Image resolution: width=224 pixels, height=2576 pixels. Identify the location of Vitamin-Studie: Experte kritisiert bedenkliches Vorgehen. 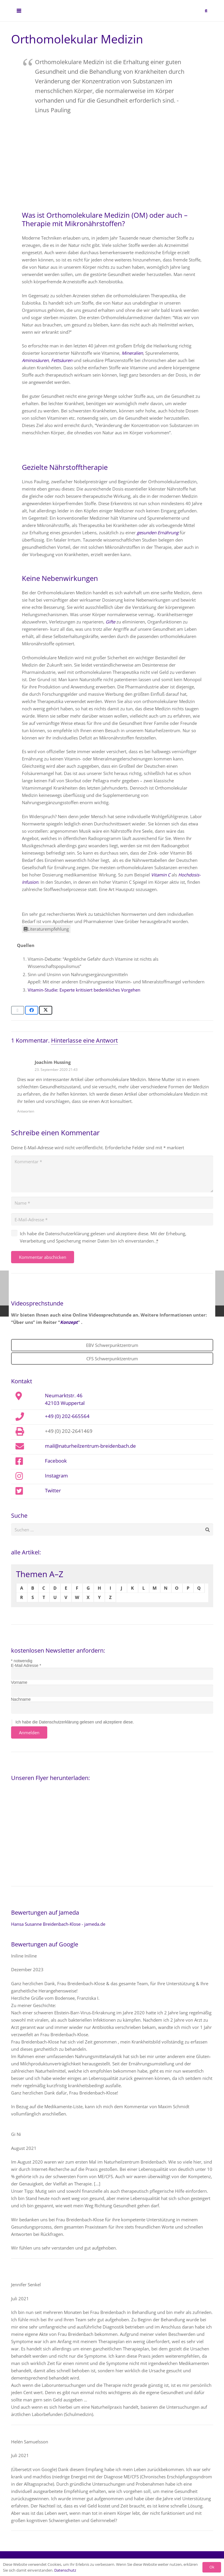
(84, 990).